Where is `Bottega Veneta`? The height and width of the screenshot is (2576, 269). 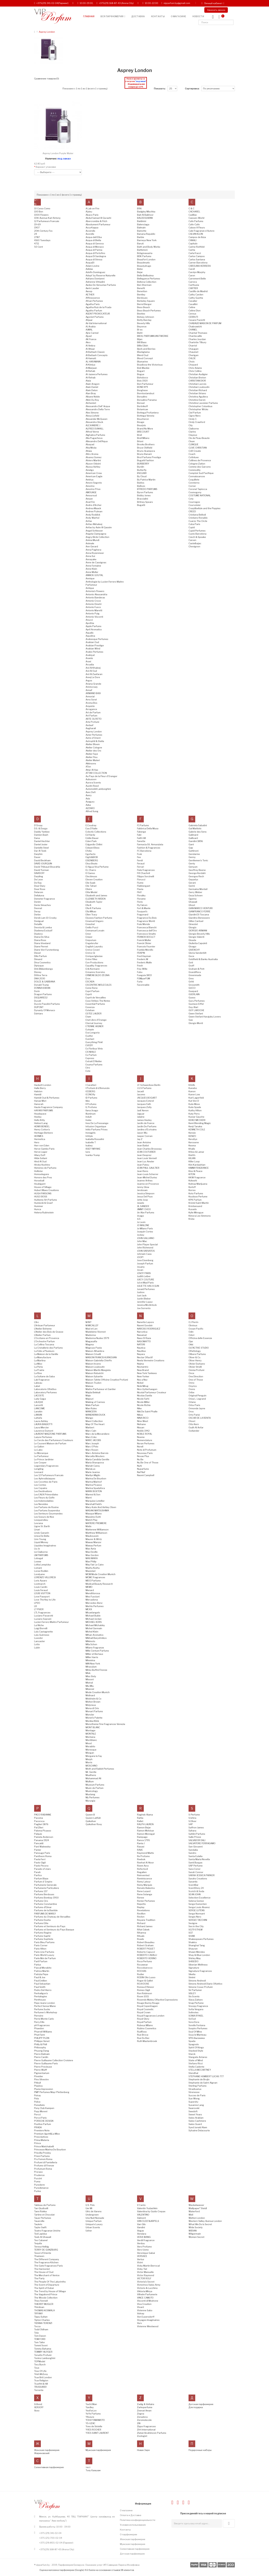 Bottega Veneta is located at coordinates (145, 415).